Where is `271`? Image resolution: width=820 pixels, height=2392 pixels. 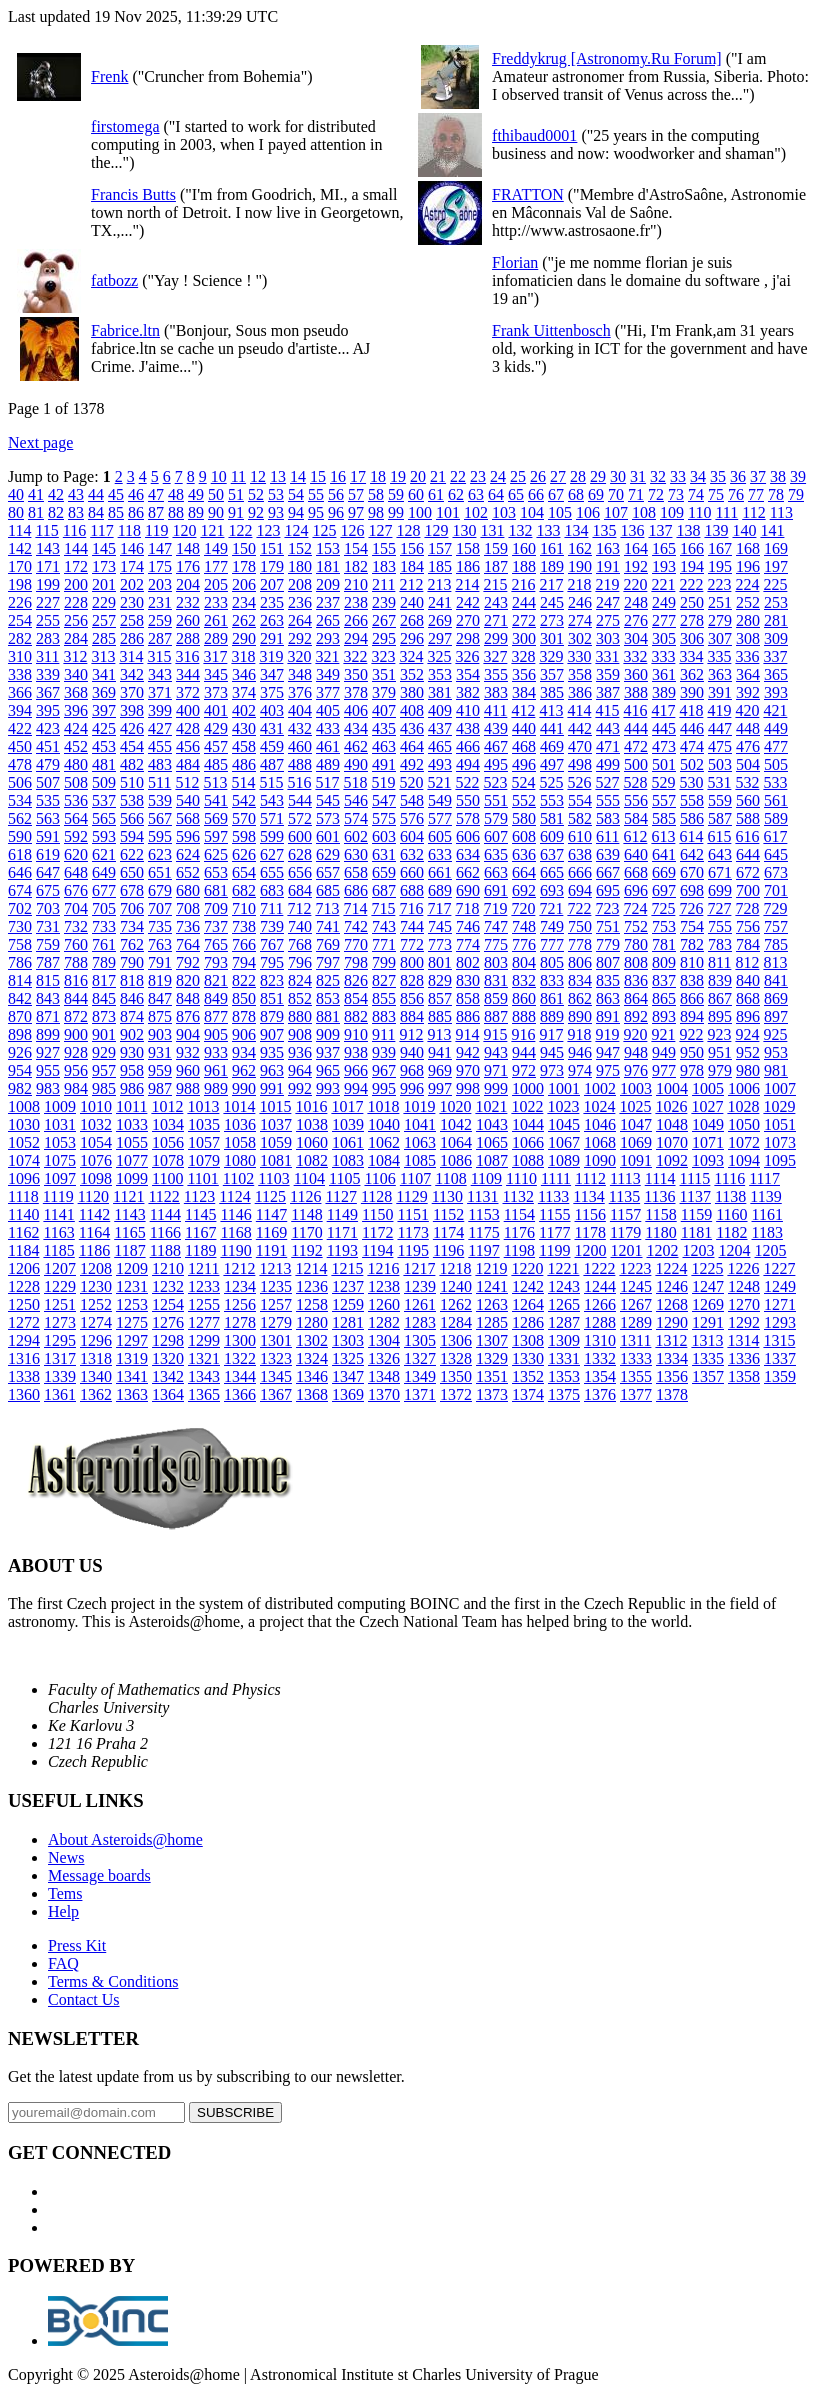 271 is located at coordinates (496, 620).